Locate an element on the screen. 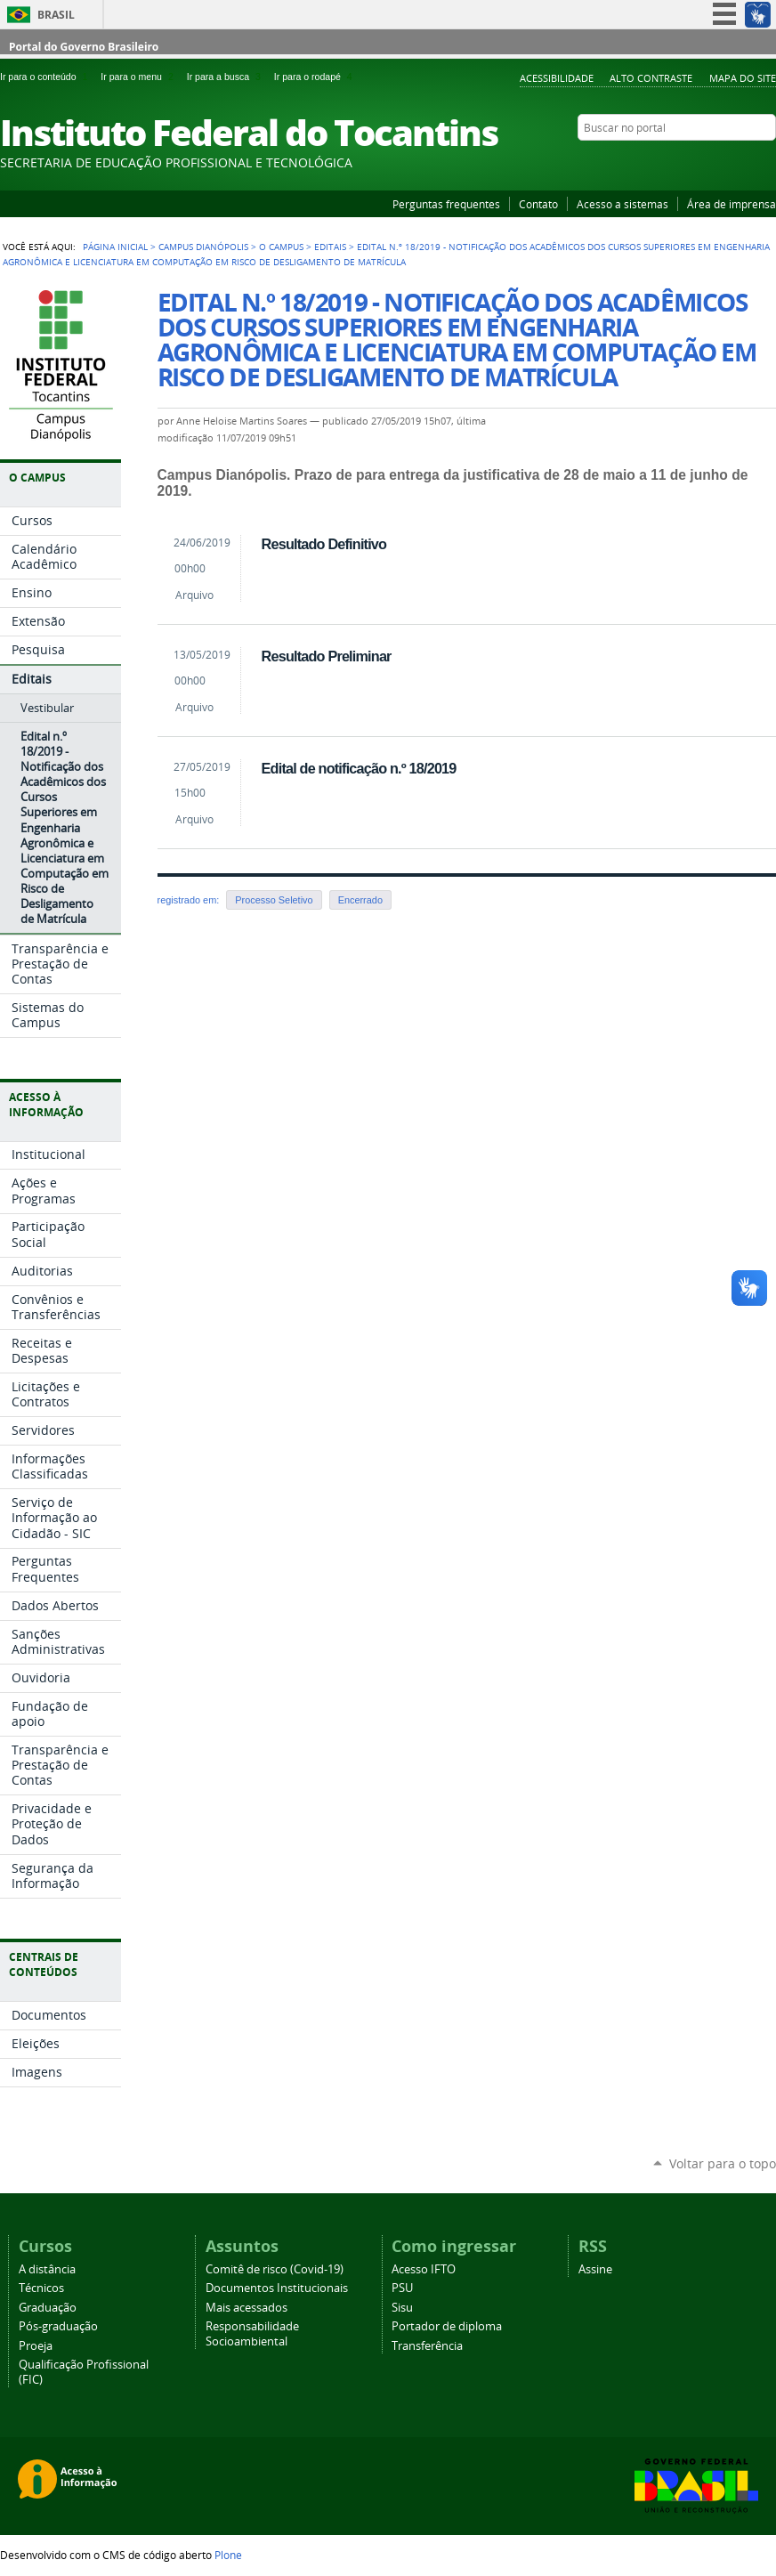 Image resolution: width=776 pixels, height=2576 pixels. Portador de diploma is located at coordinates (447, 2326).